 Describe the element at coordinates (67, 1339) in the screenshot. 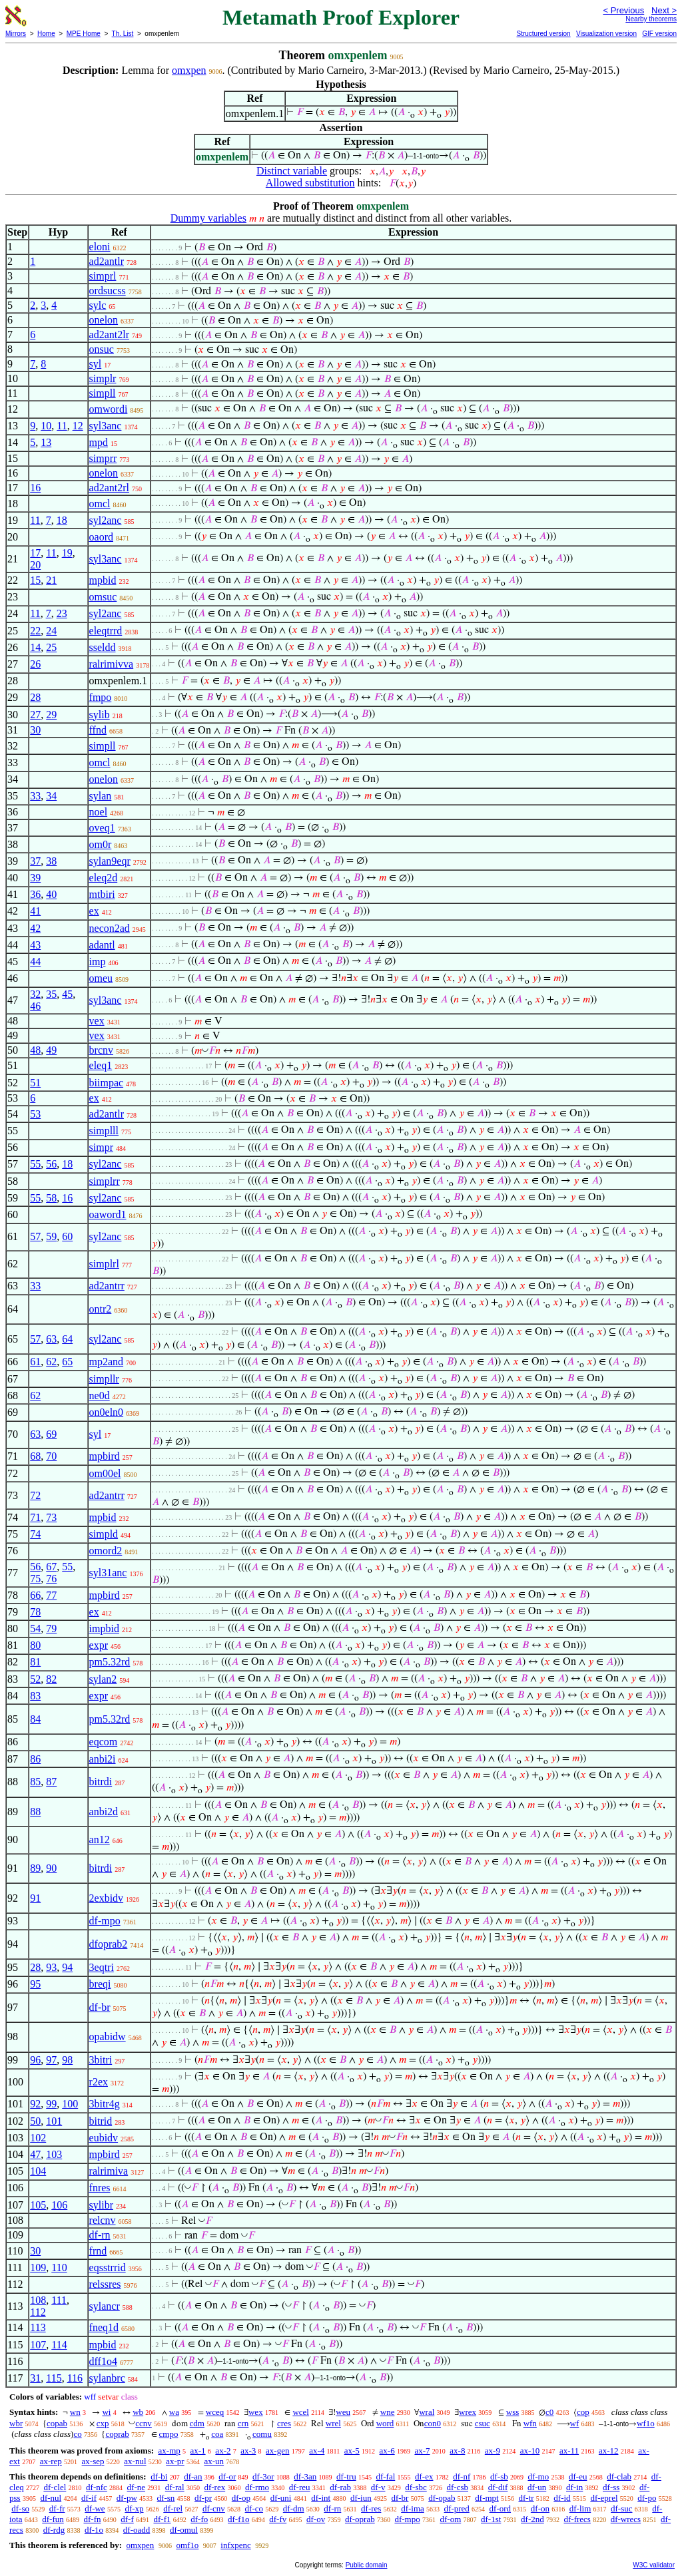

I see `64` at that location.